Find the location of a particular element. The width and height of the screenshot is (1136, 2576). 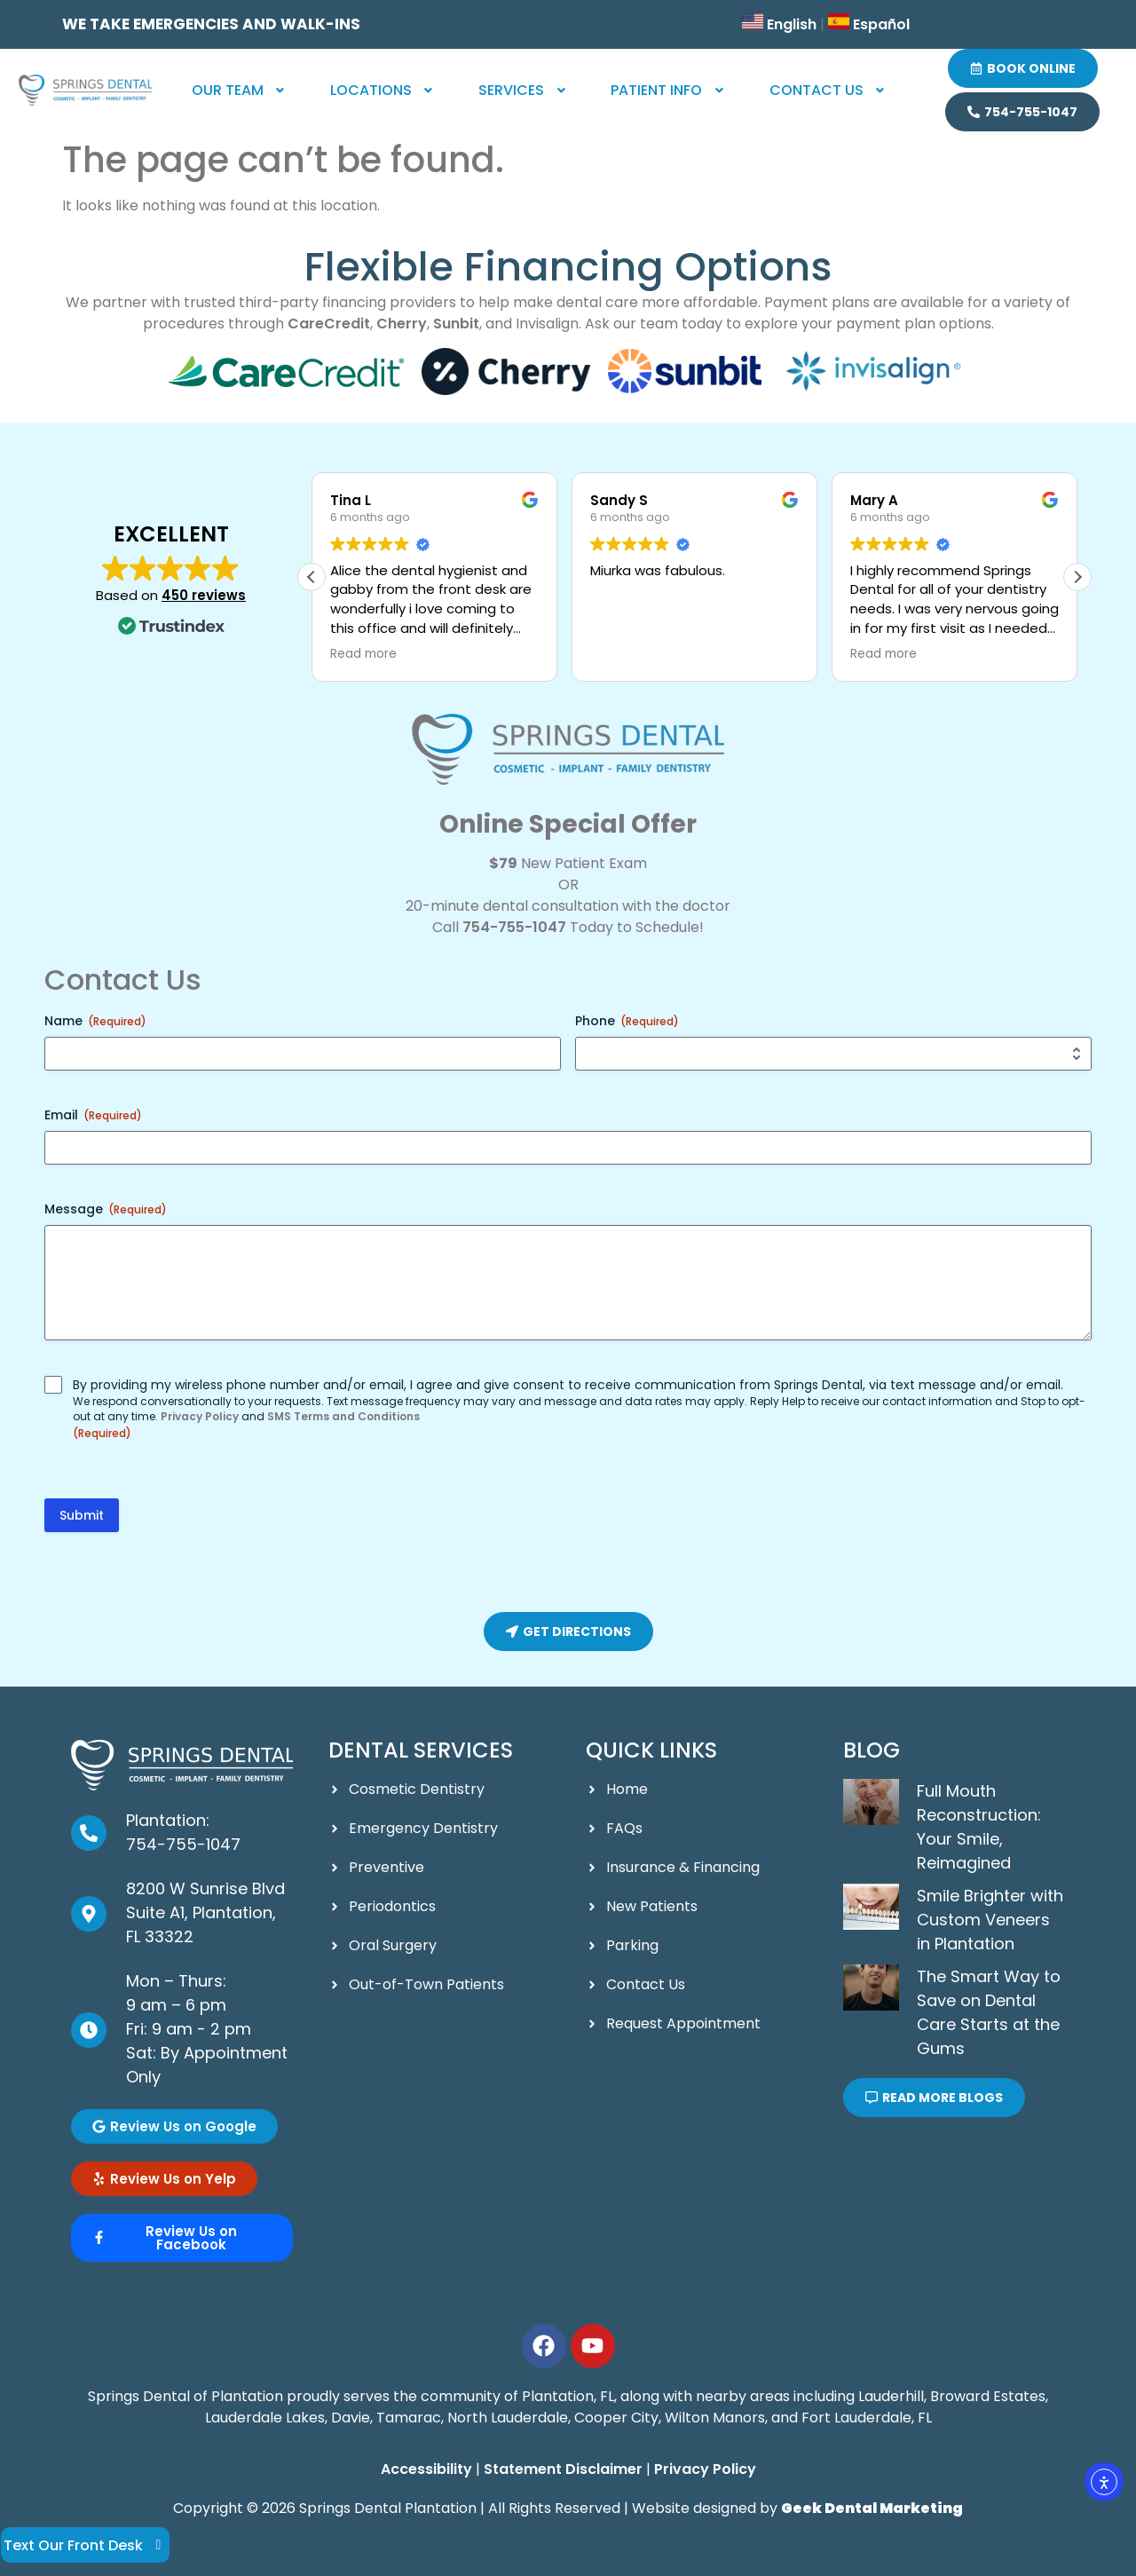

Message is located at coordinates (105, 1209).